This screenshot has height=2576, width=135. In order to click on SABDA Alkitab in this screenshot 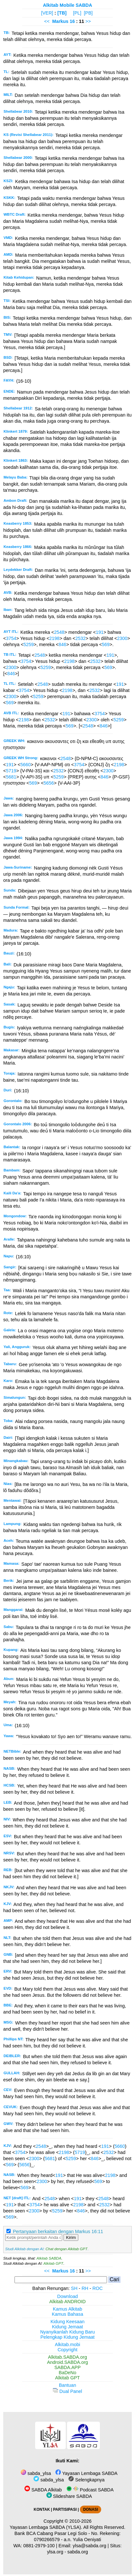, I will do `click(43, 2489)`.